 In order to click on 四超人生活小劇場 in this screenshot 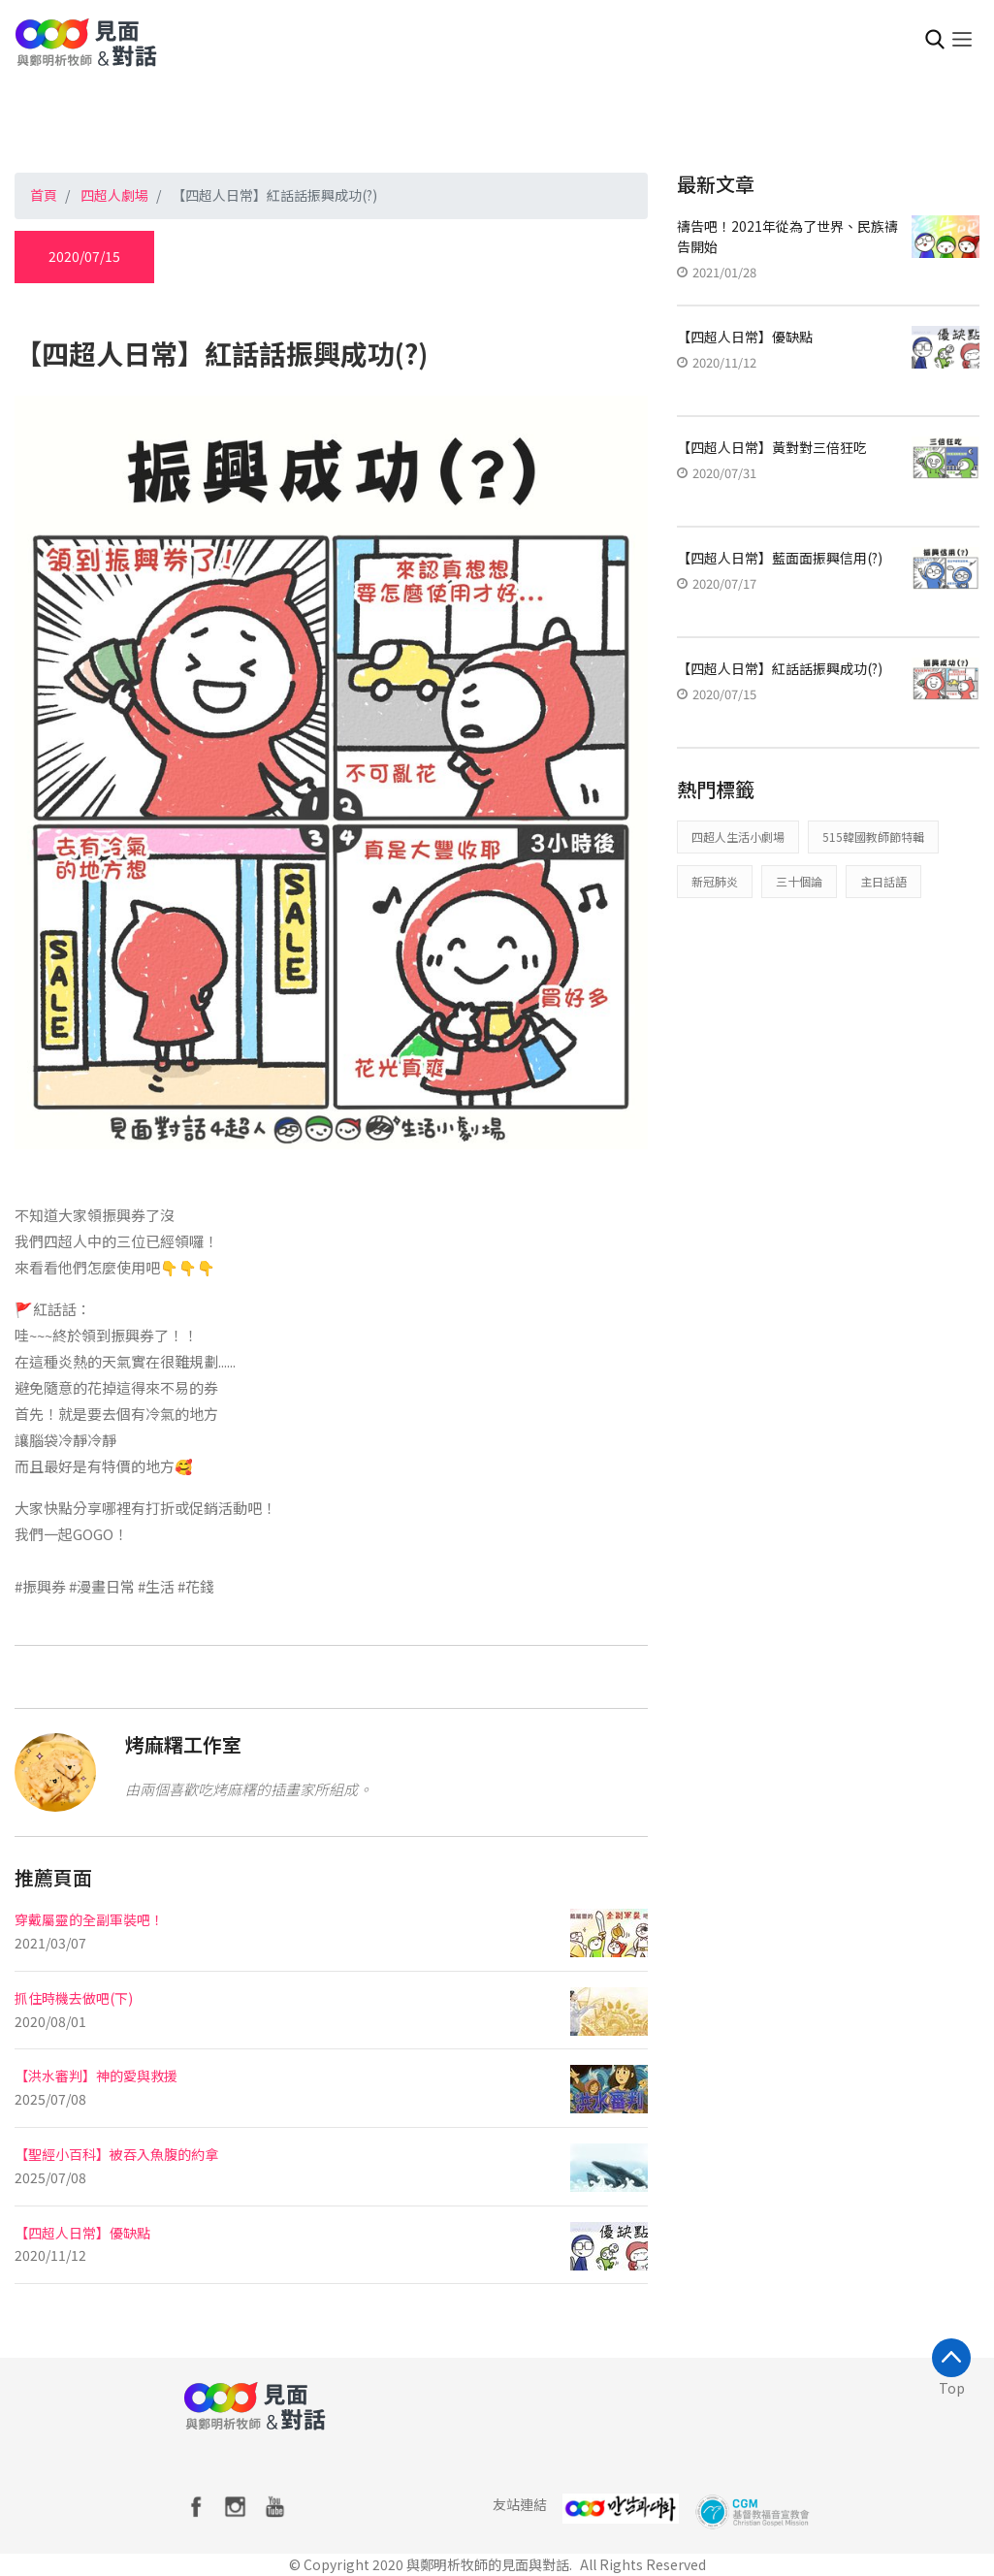, I will do `click(738, 836)`.